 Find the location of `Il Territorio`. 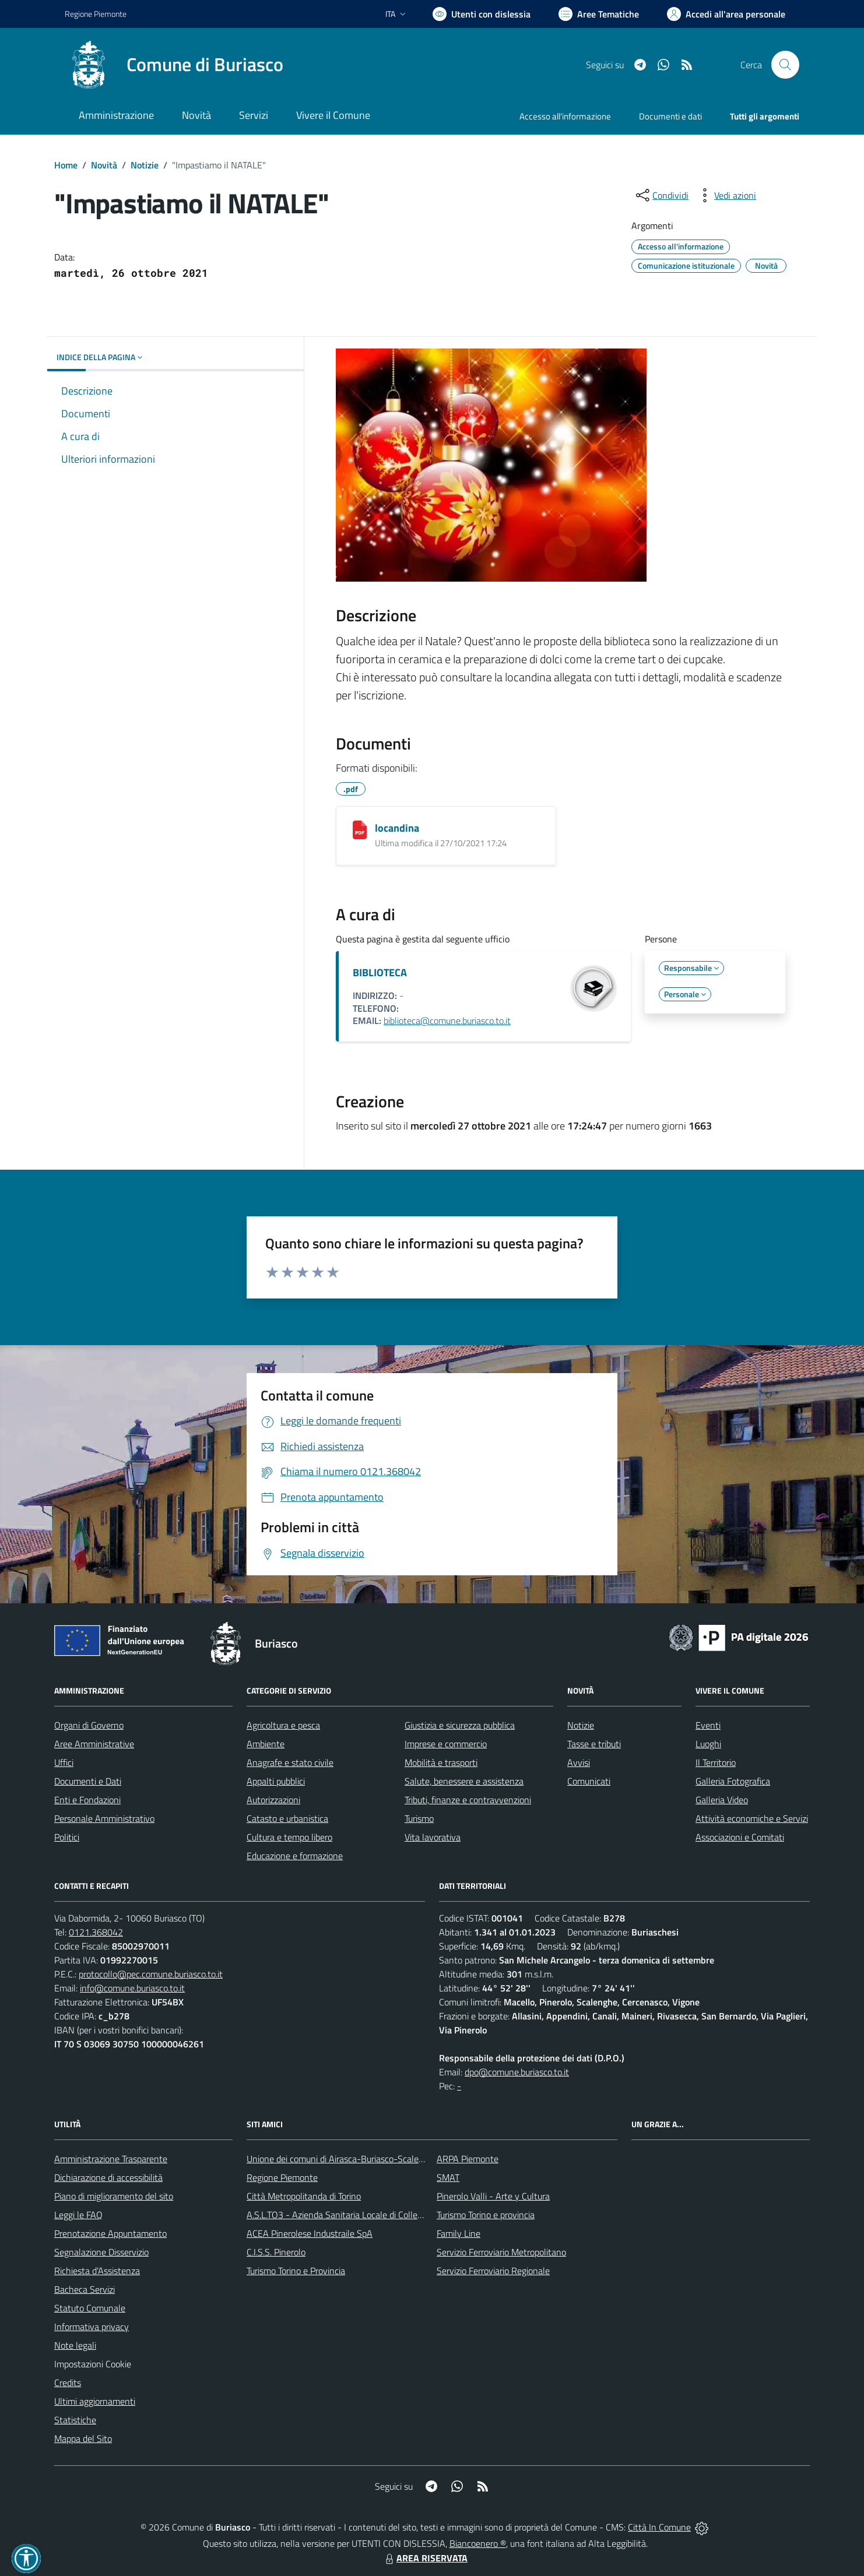

Il Territorio is located at coordinates (716, 1762).